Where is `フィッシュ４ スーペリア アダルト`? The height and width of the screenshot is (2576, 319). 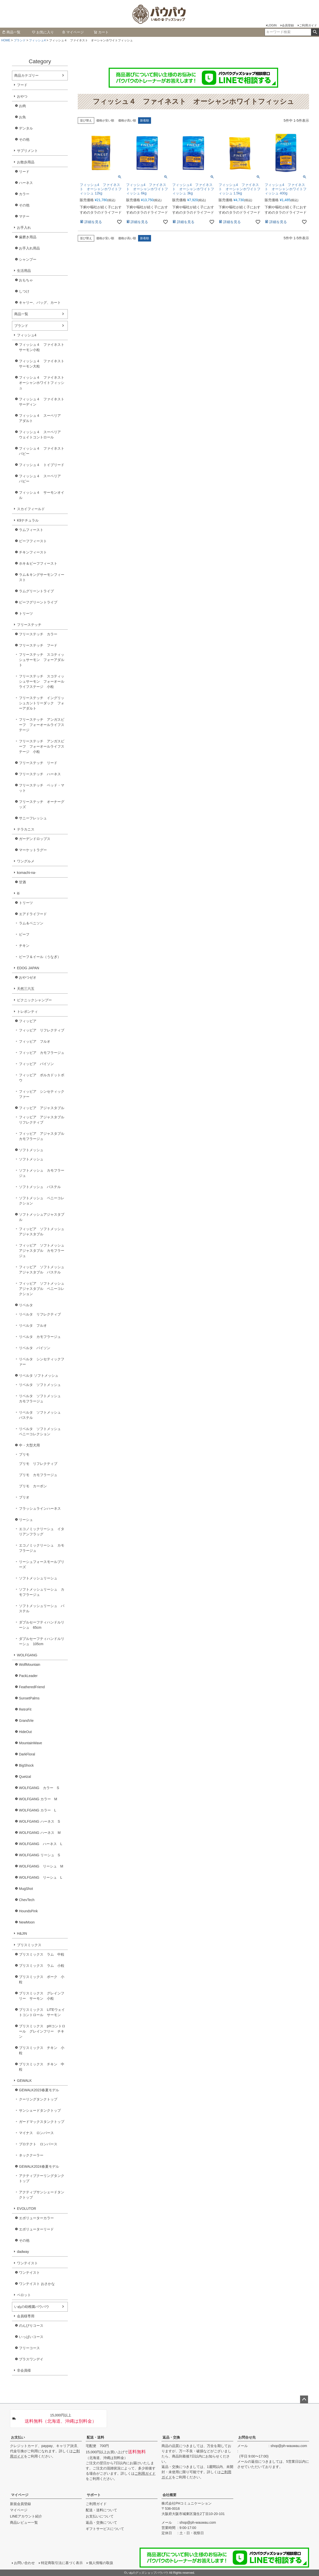
フィッシュ４ スーペリア アダルト is located at coordinates (41, 418).